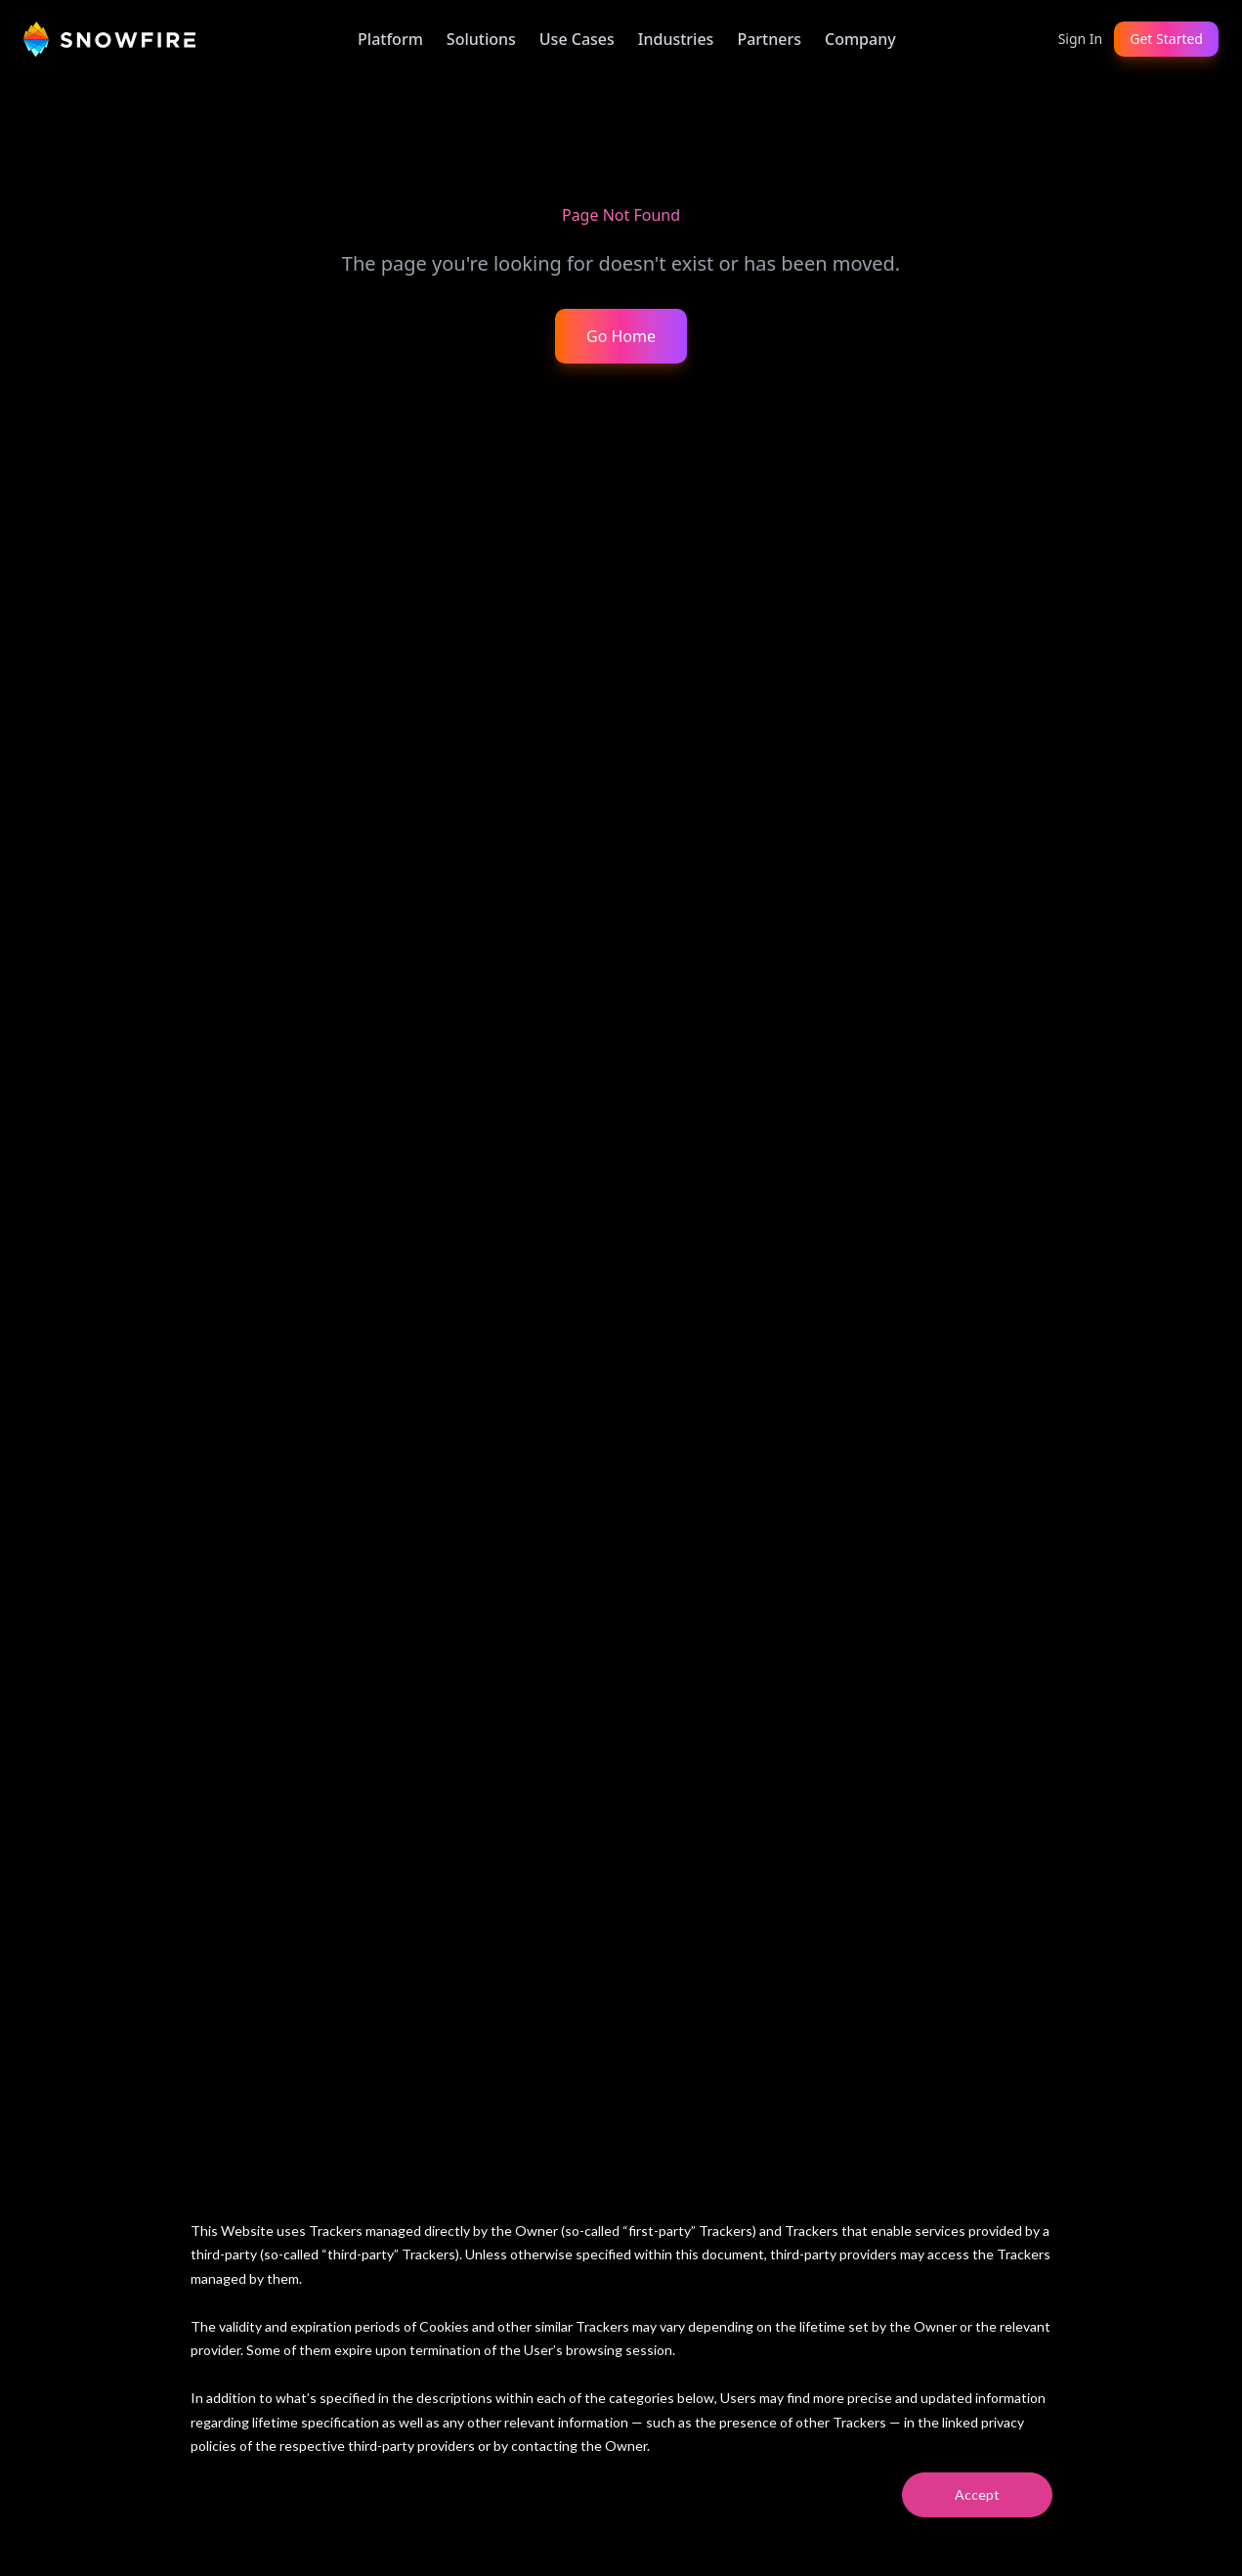 The height and width of the screenshot is (2576, 1242). Describe the element at coordinates (577, 39) in the screenshot. I see `Use Cases` at that location.